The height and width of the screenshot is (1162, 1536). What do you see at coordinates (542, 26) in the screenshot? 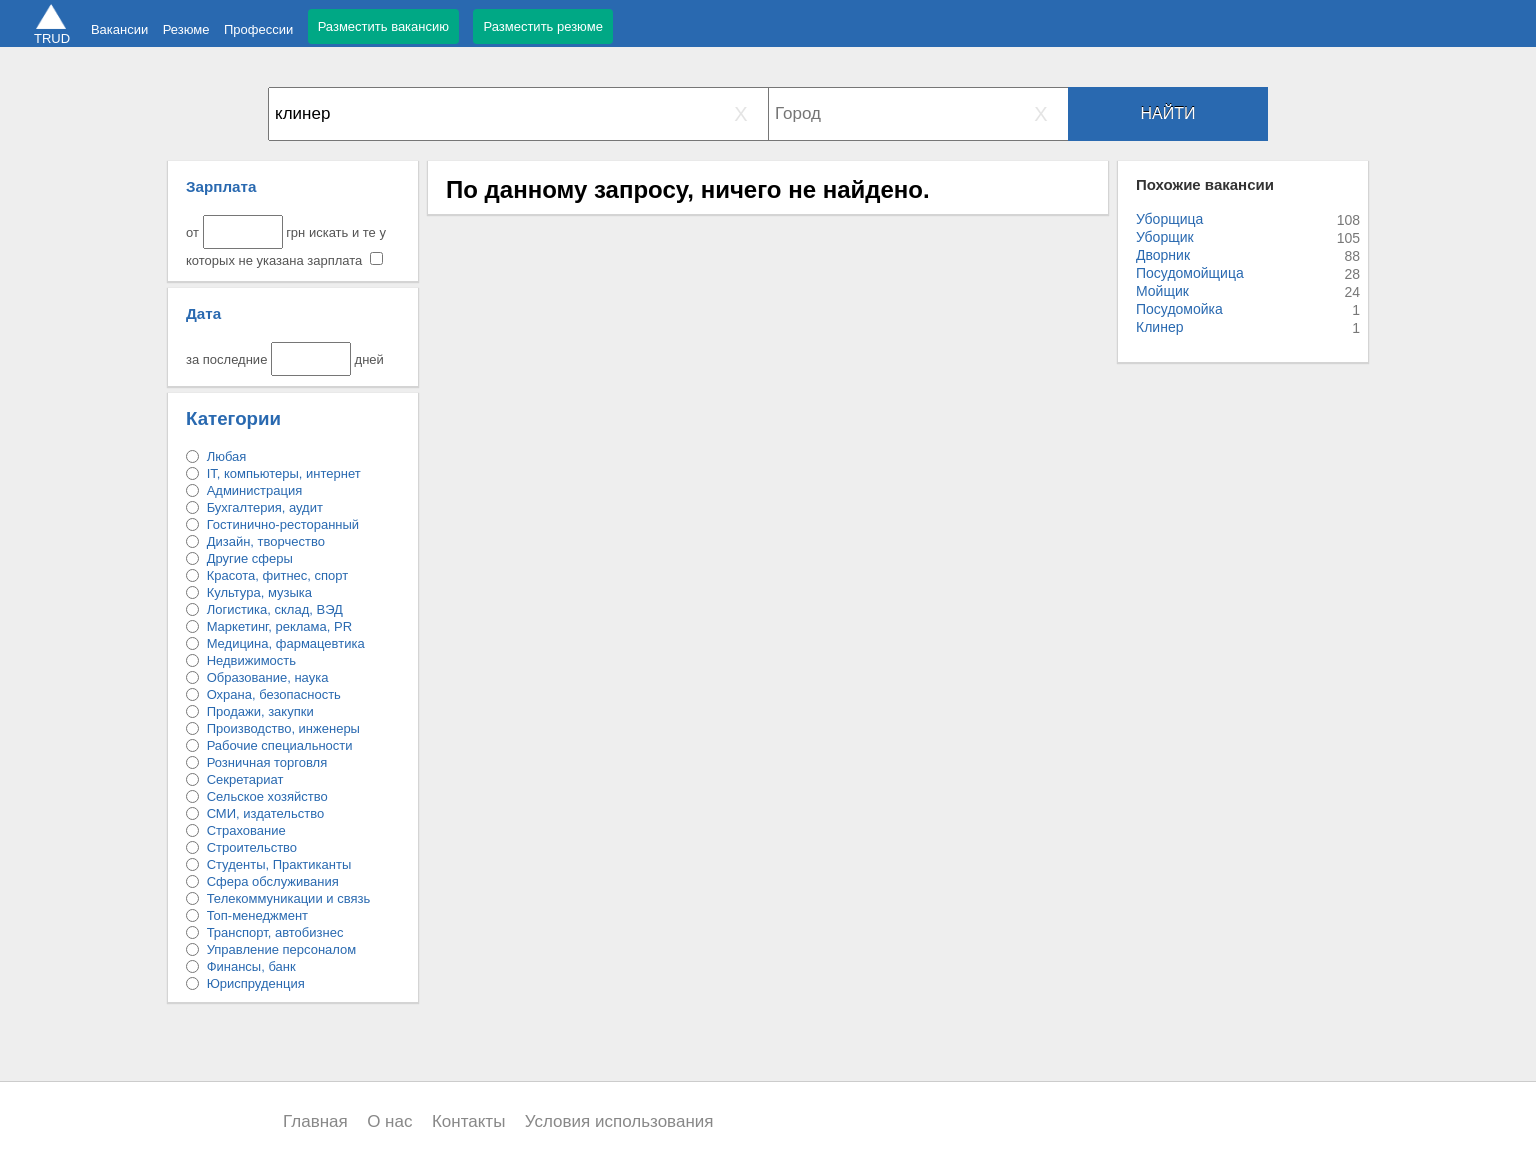
I see `Разместить резюме` at bounding box center [542, 26].